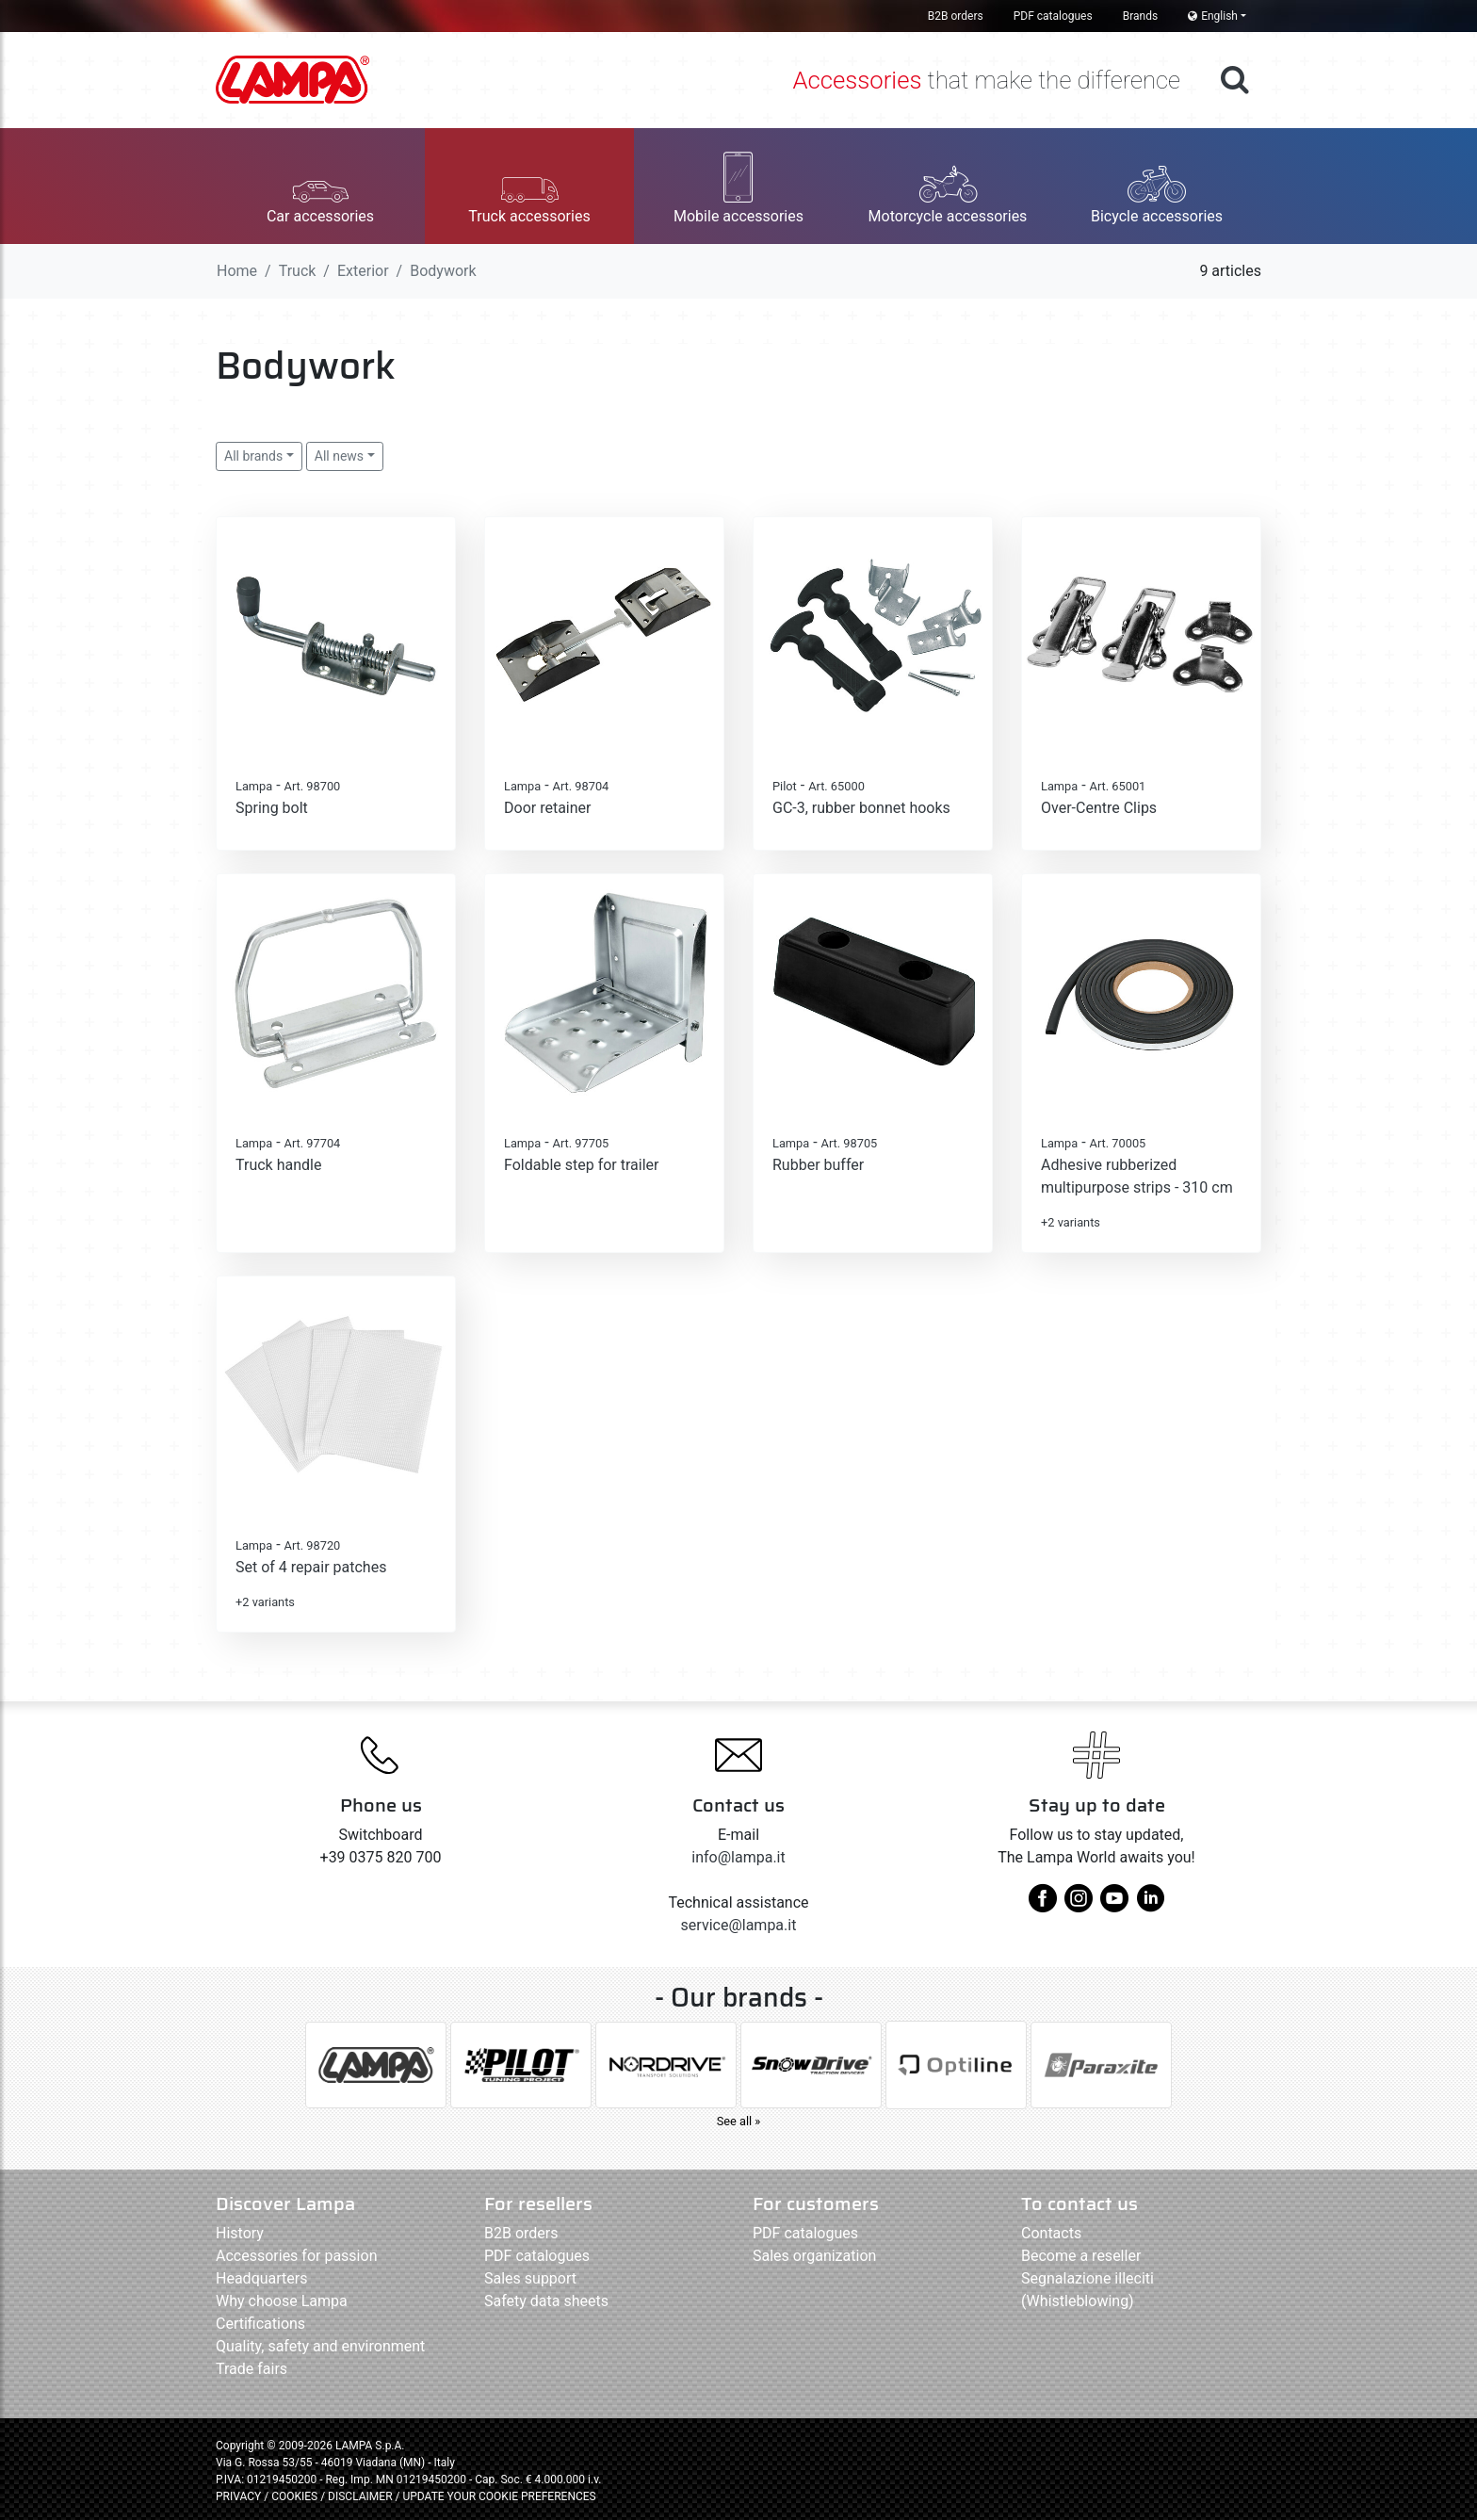 Image resolution: width=1477 pixels, height=2520 pixels. What do you see at coordinates (739, 1925) in the screenshot?
I see `service@lampa.it` at bounding box center [739, 1925].